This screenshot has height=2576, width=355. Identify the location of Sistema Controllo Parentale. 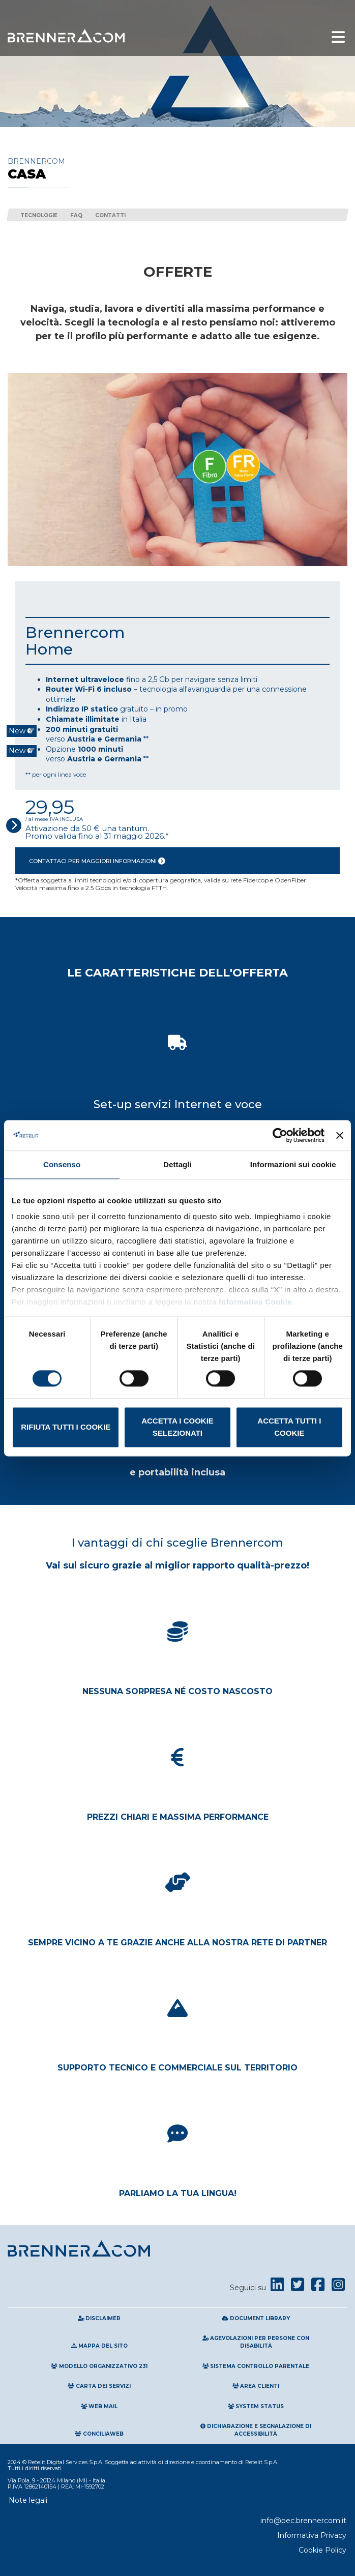
(256, 2366).